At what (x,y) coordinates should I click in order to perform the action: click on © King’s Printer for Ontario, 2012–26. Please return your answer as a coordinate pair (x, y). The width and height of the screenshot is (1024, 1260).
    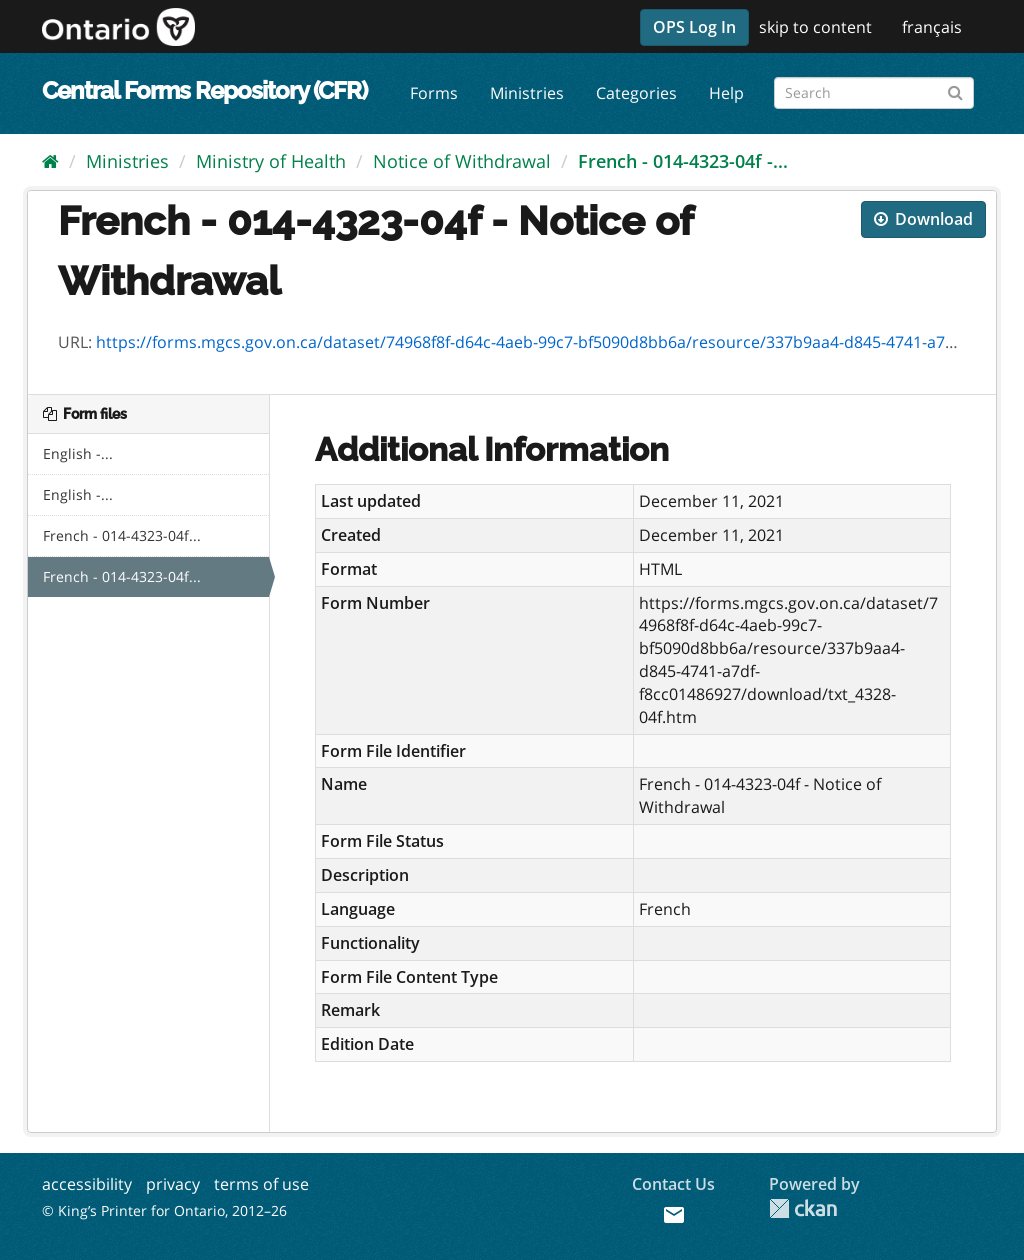
    Looking at the image, I should click on (164, 1210).